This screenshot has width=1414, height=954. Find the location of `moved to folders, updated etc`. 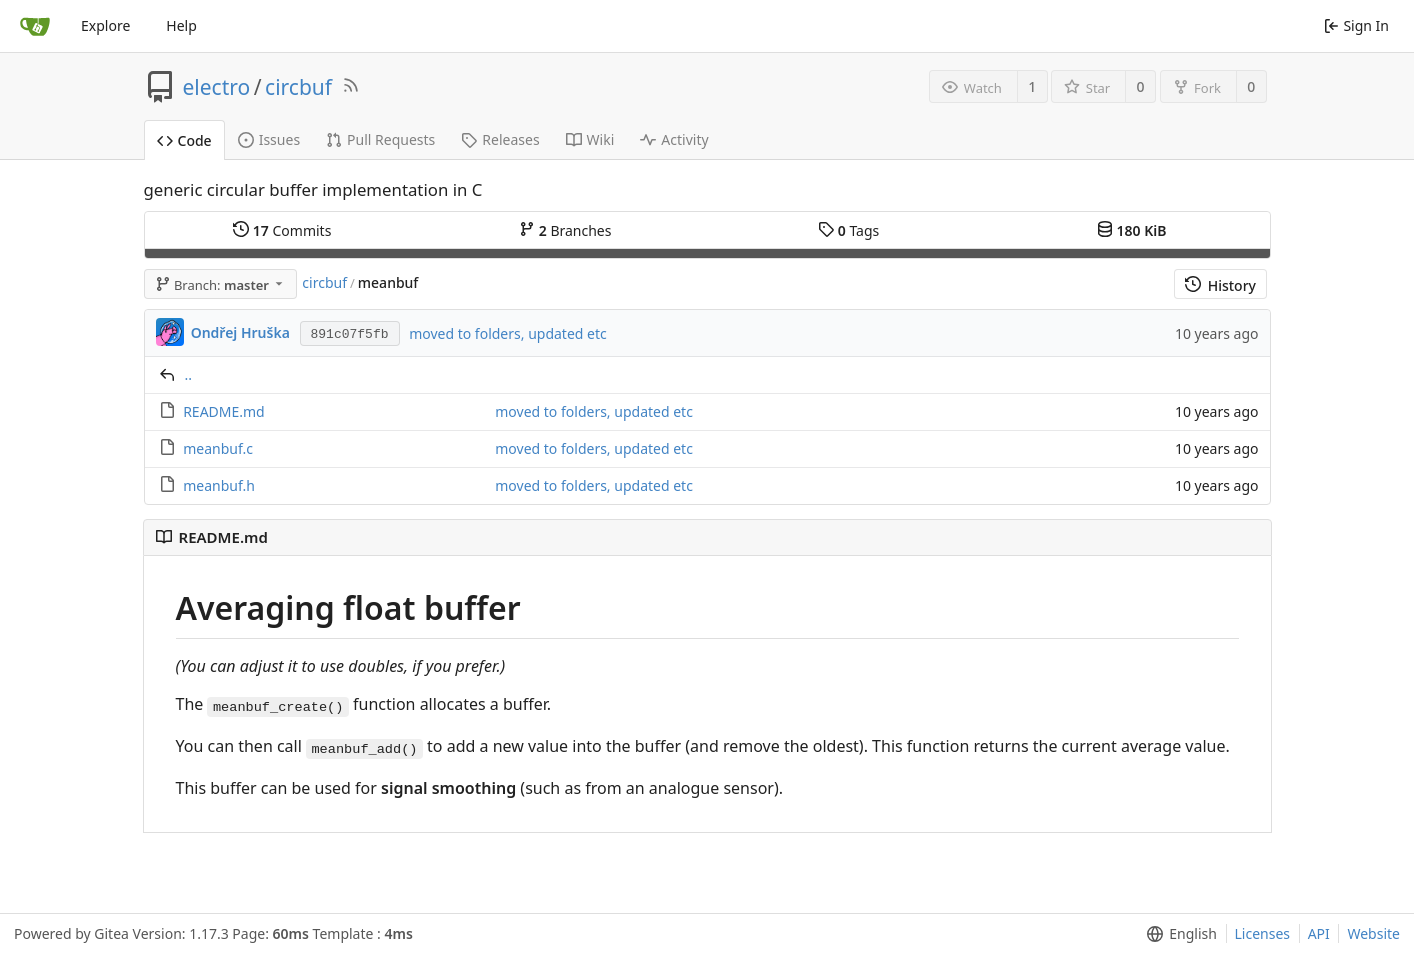

moved to folders, updated etc is located at coordinates (508, 333).